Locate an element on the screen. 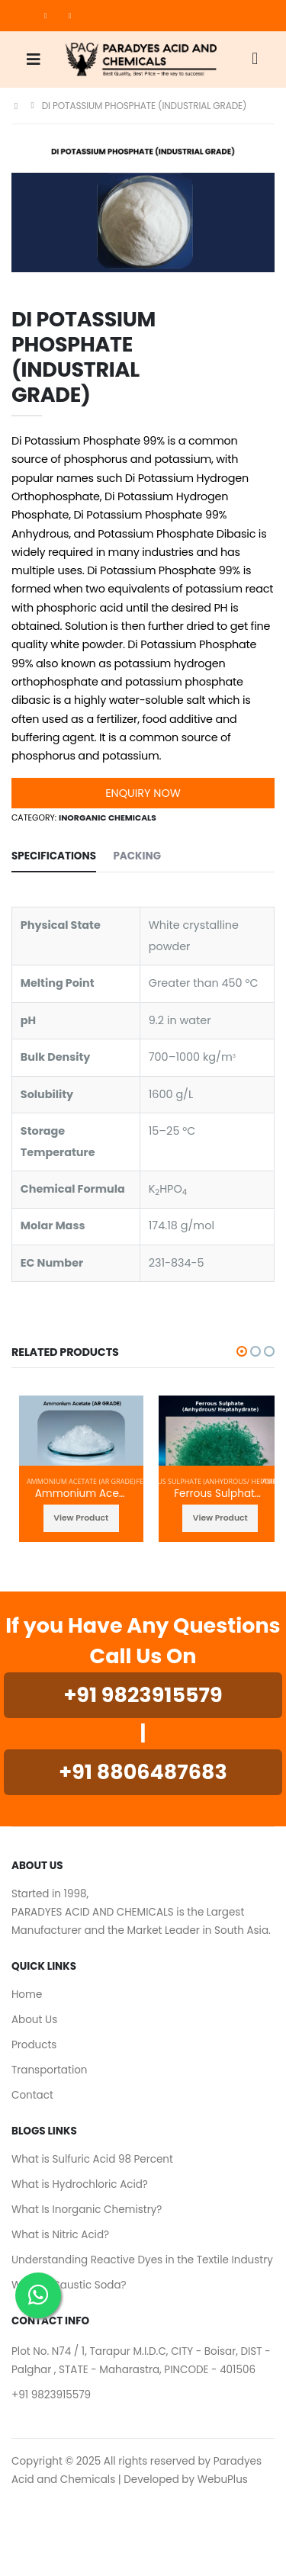 This screenshot has height=2576, width=286. Transportation is located at coordinates (49, 2070).